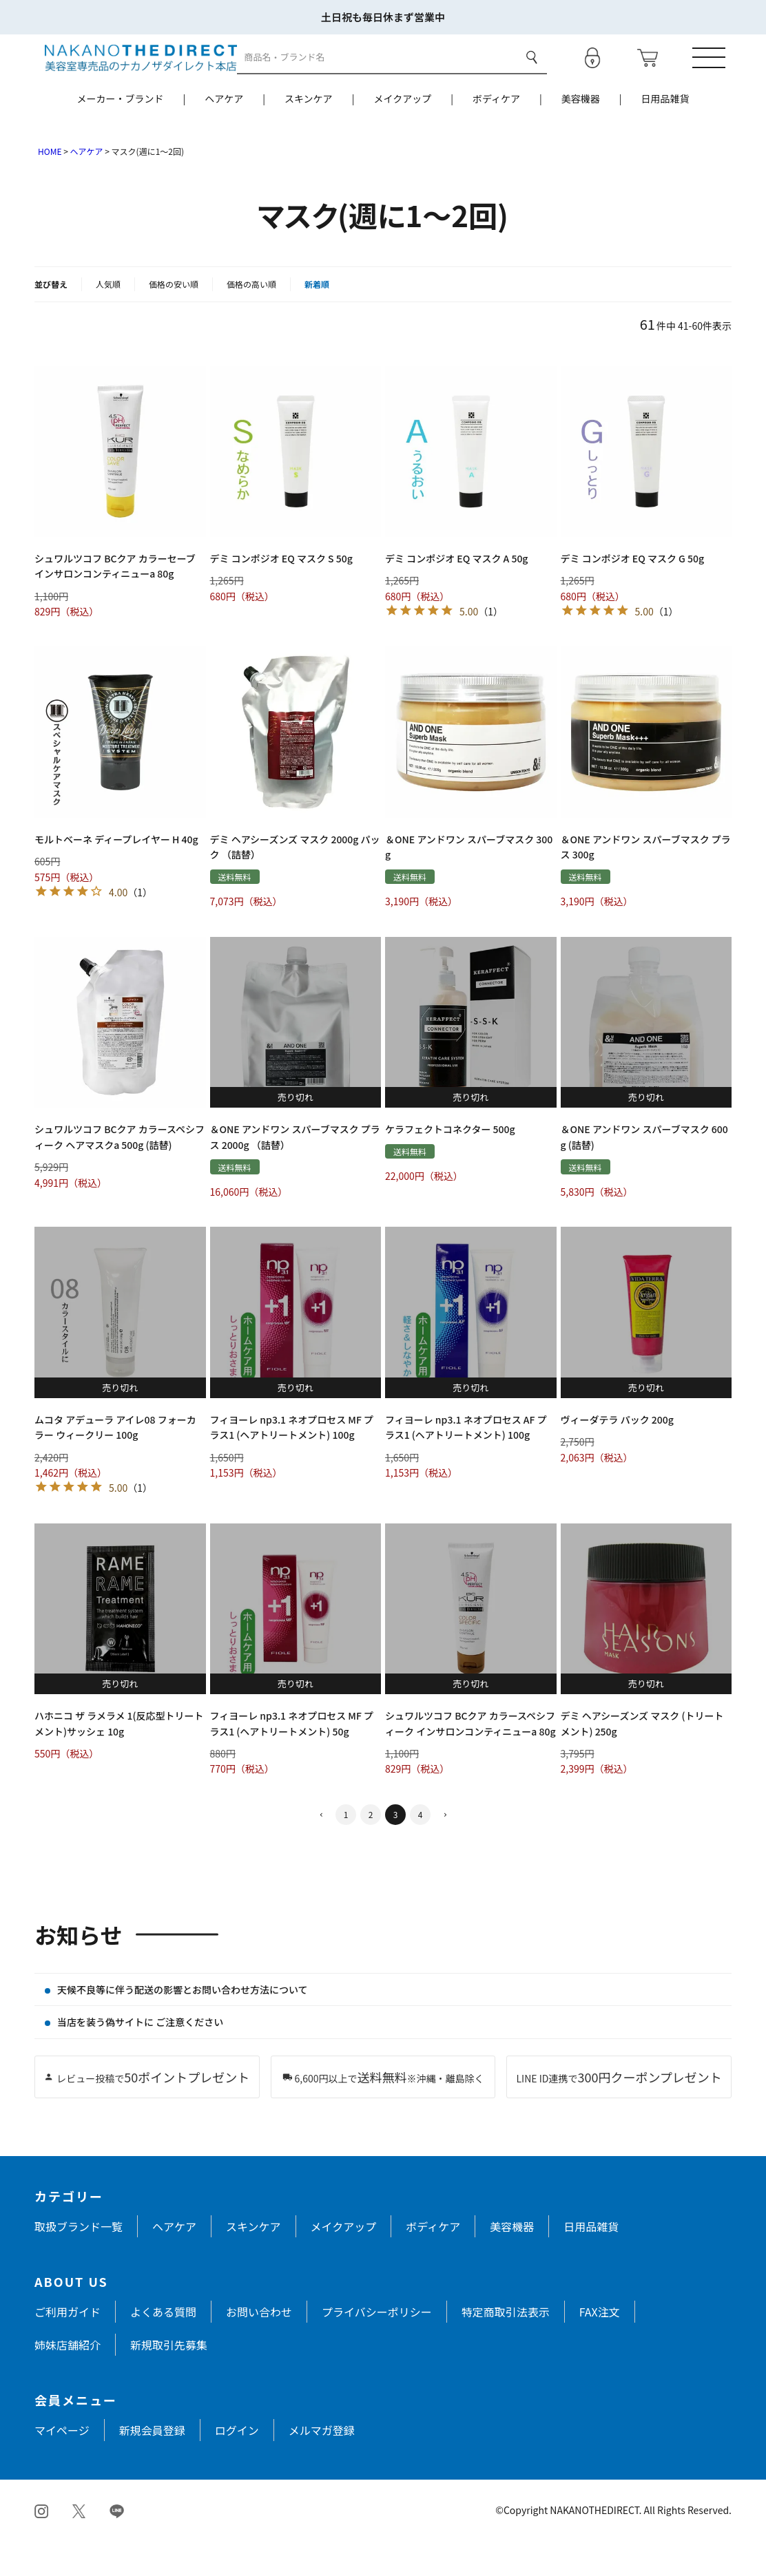 The image size is (766, 2576). I want to click on マイページ, so click(62, 2466).